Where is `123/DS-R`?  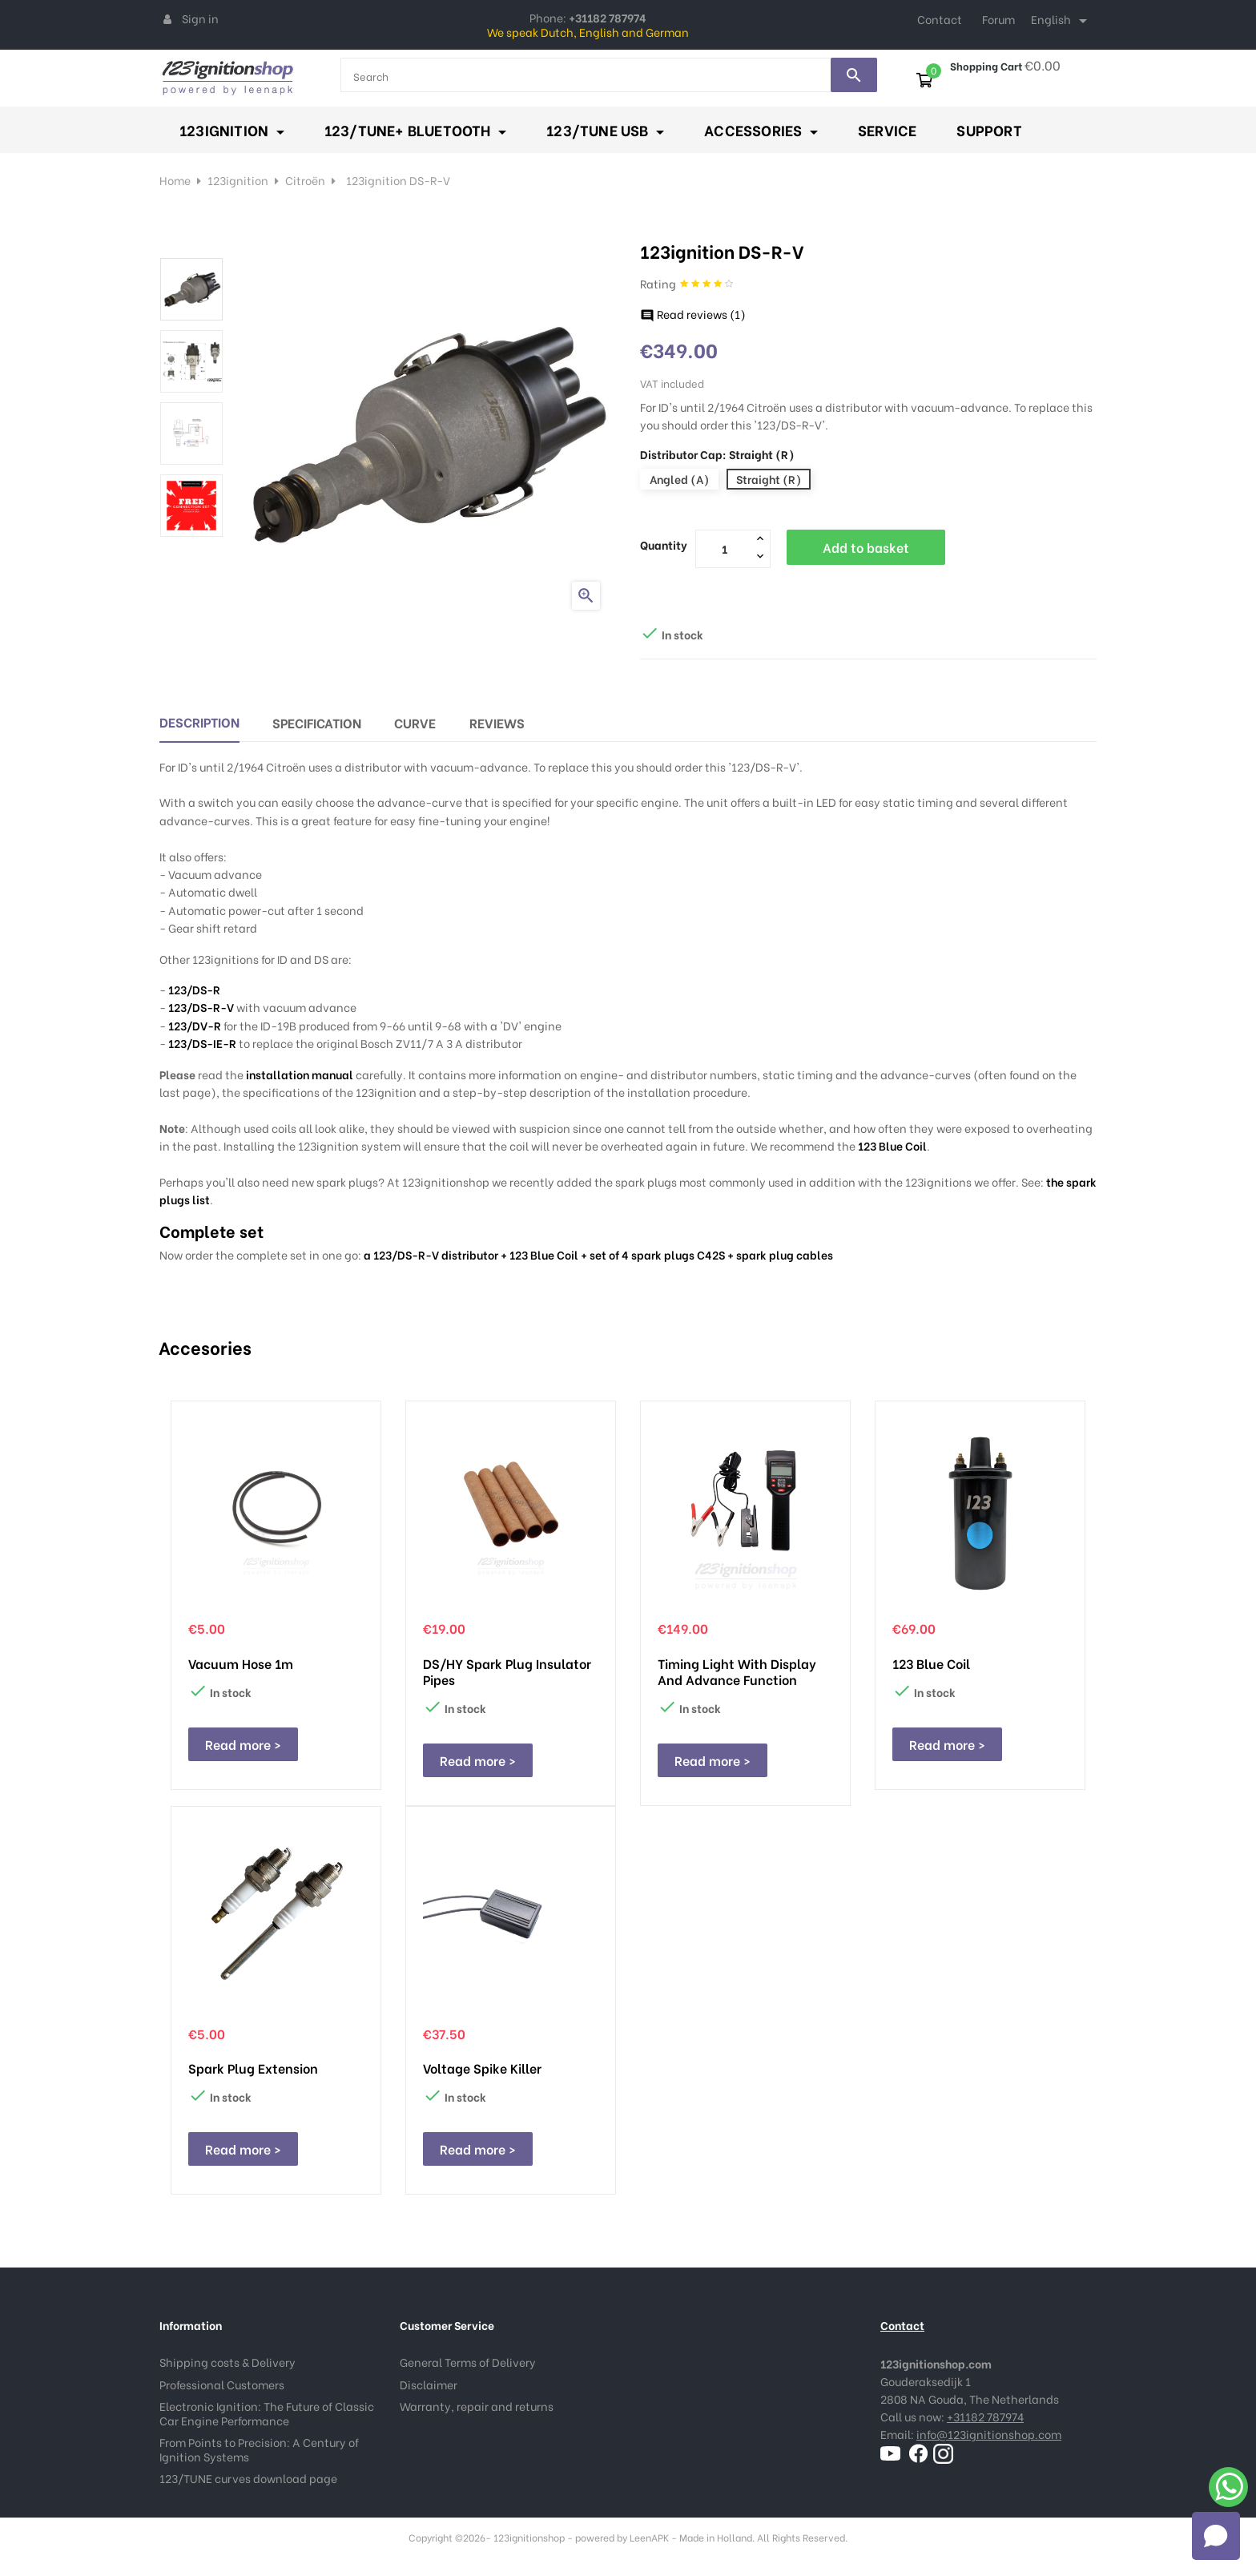
123/DS-R is located at coordinates (194, 989).